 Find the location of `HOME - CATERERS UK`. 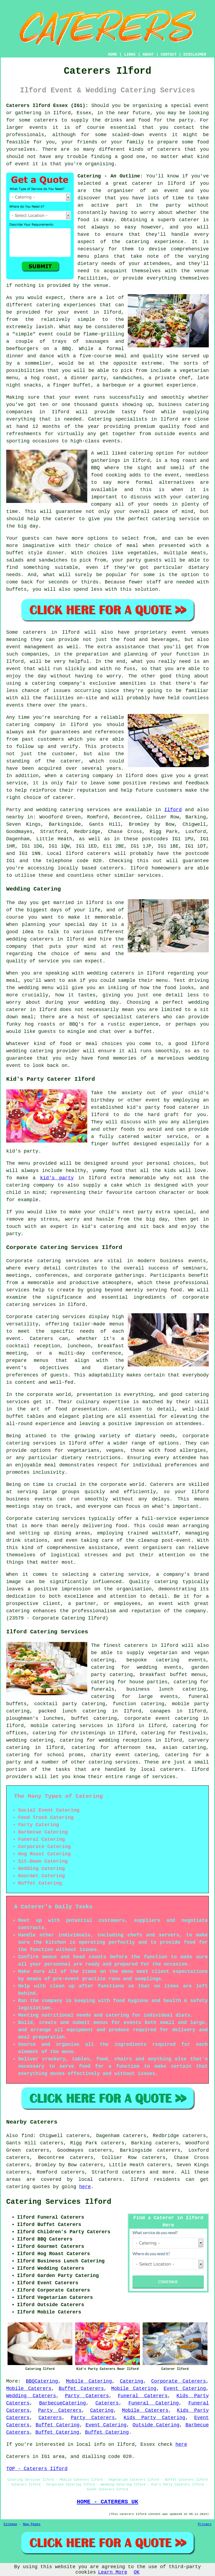

HOME - CATERERS UK is located at coordinates (107, 2501).